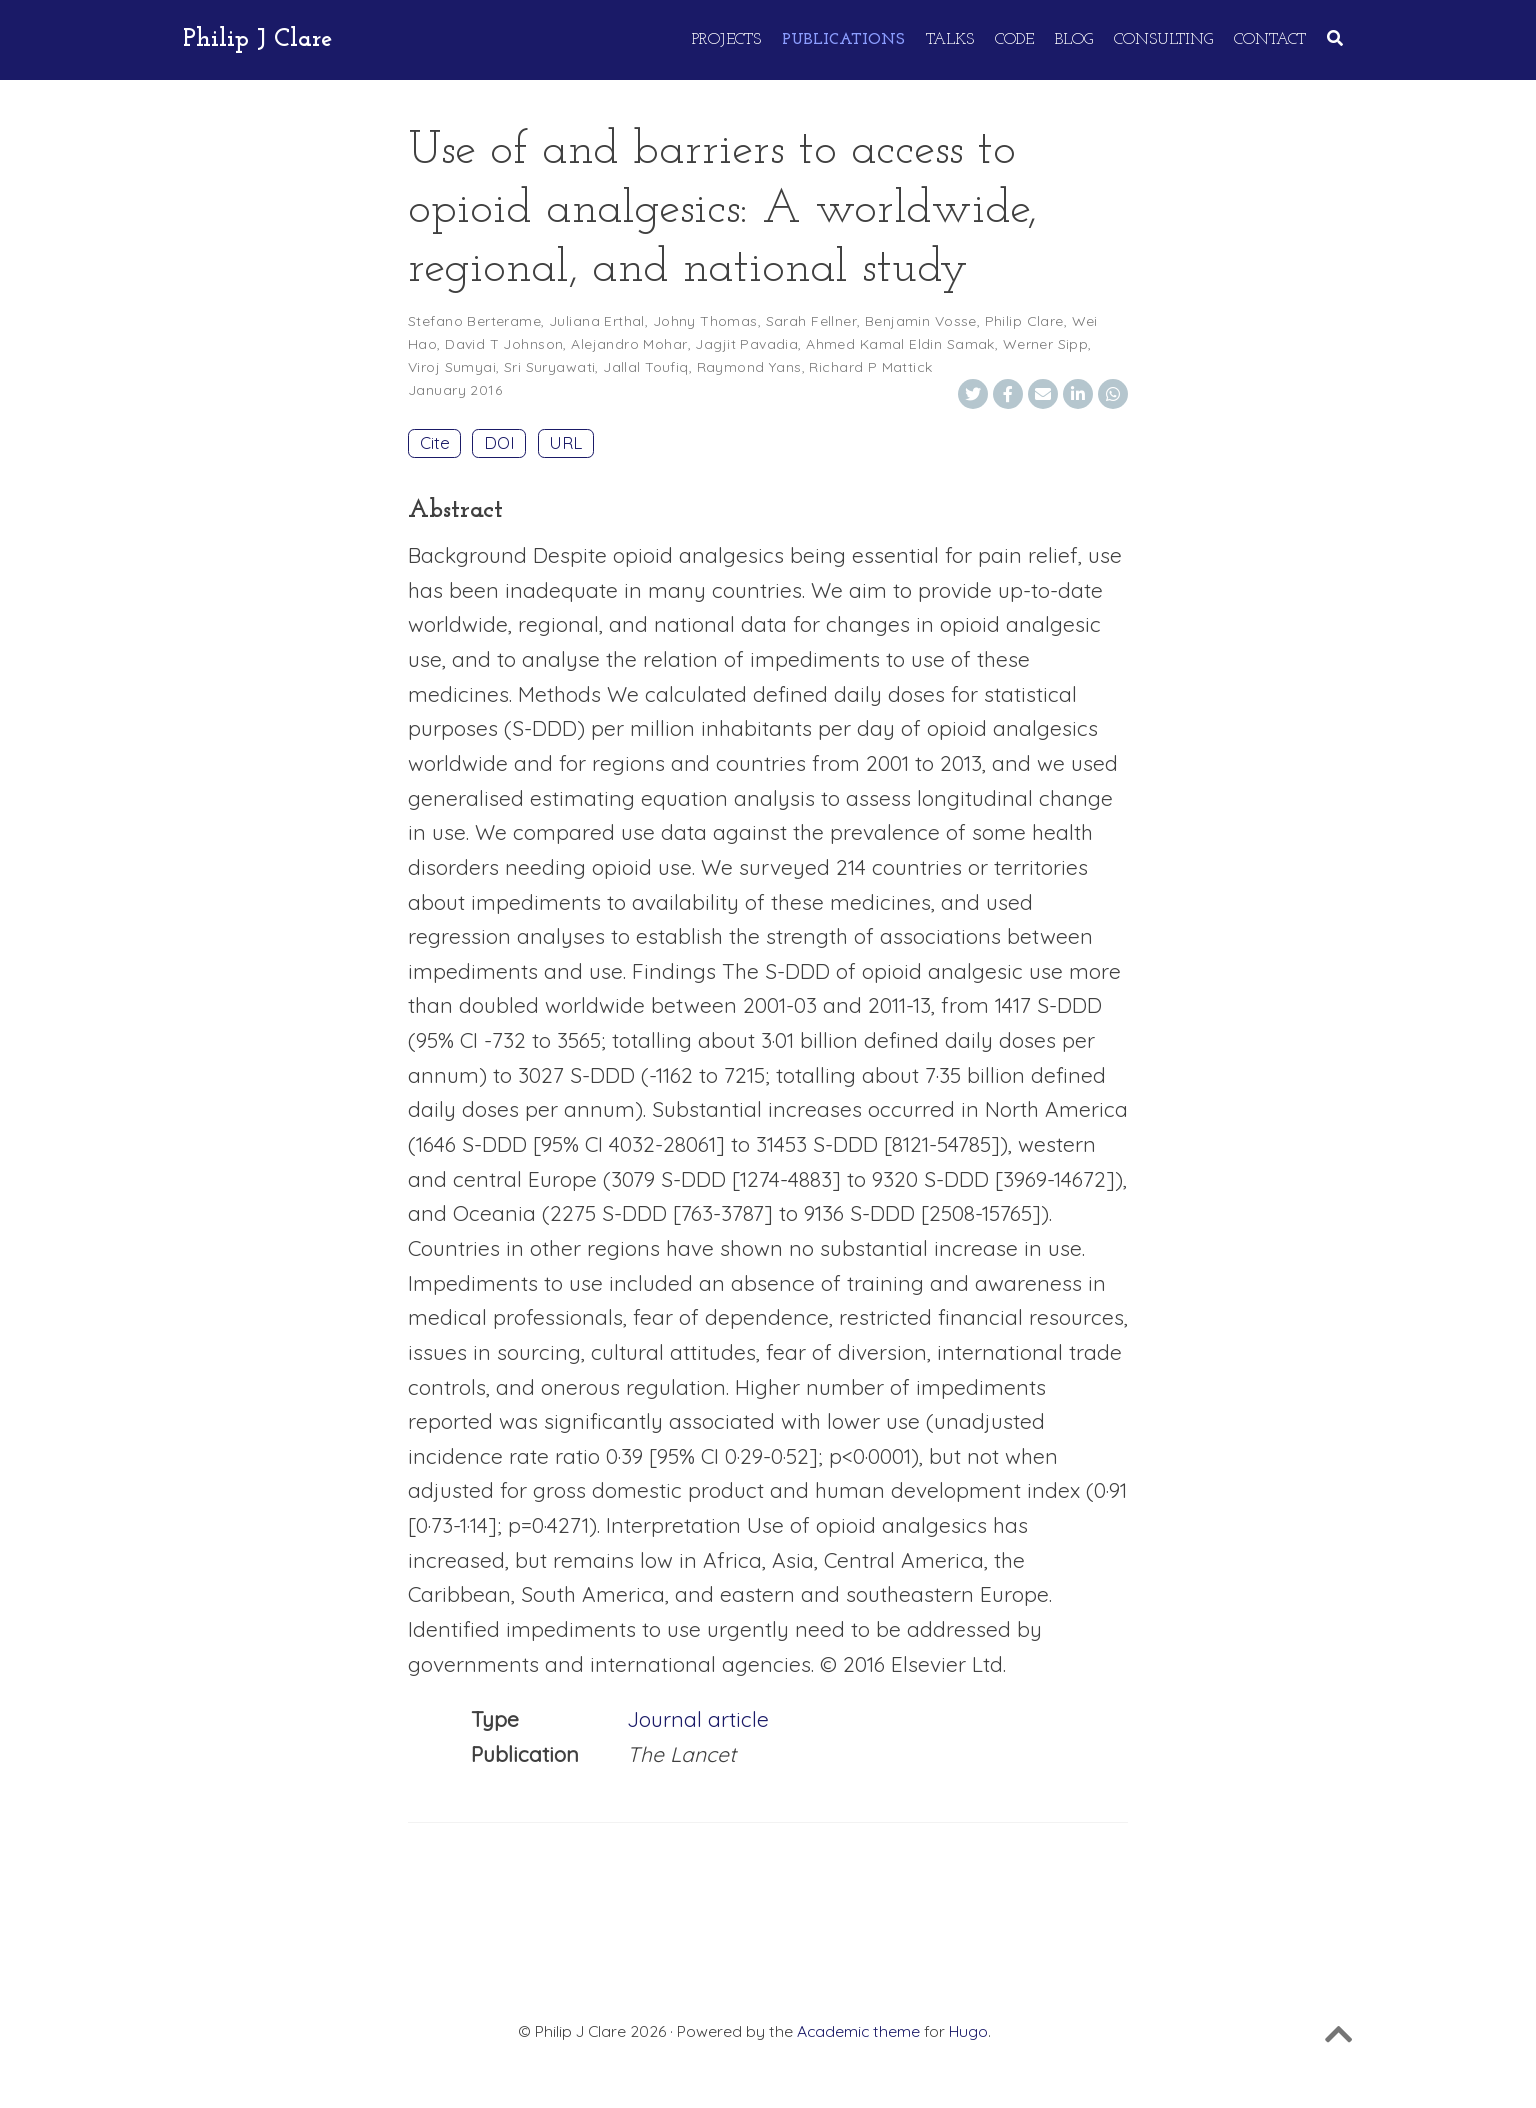  Describe the element at coordinates (746, 344) in the screenshot. I see `Jagjit Pavadia` at that location.